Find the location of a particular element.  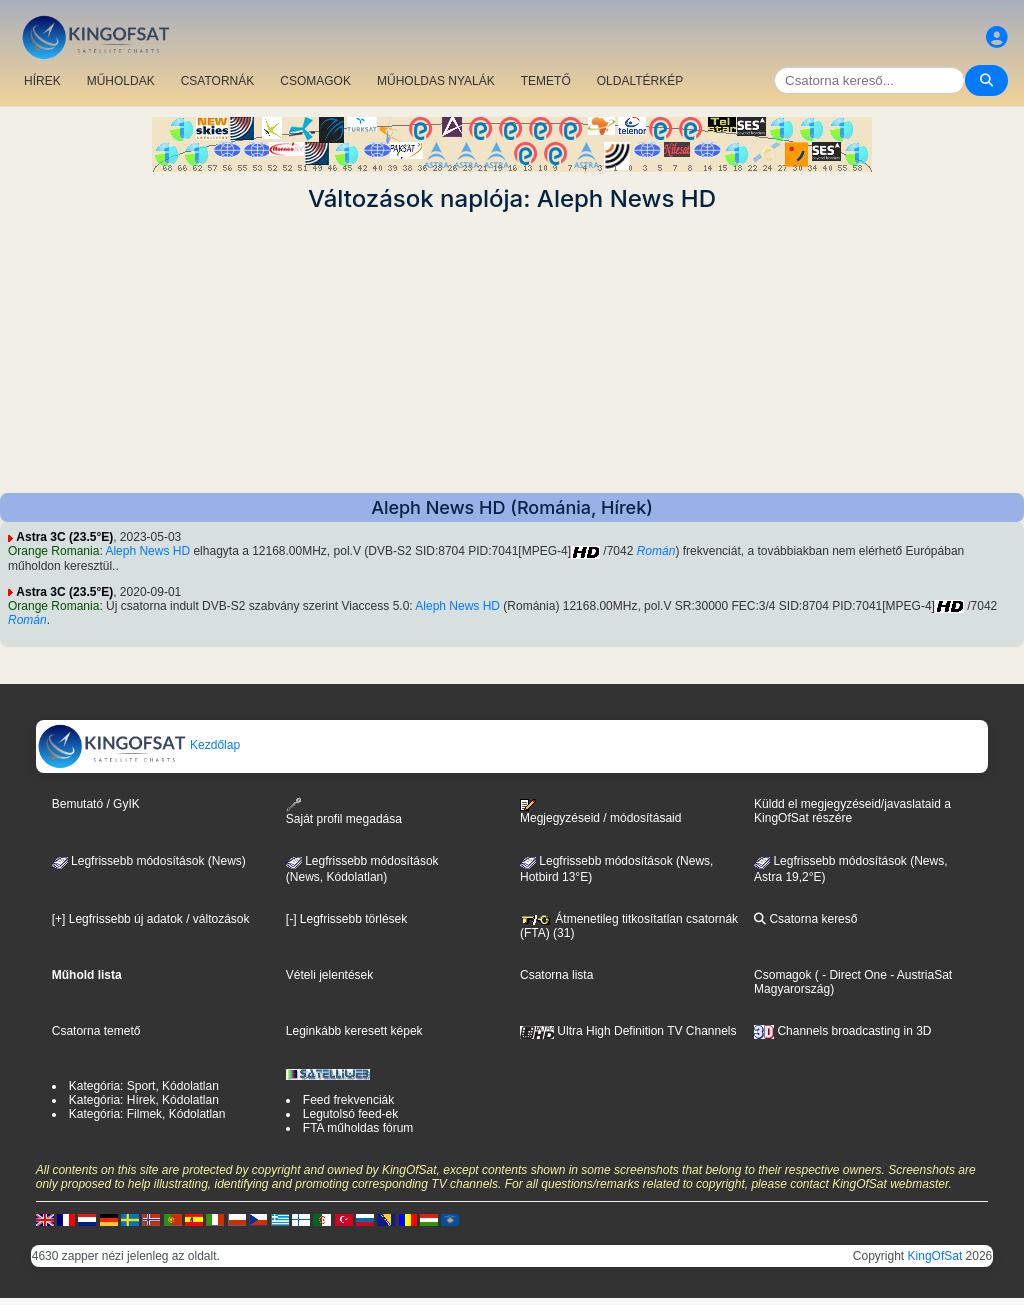

MŰHOLDAK is located at coordinates (121, 81).